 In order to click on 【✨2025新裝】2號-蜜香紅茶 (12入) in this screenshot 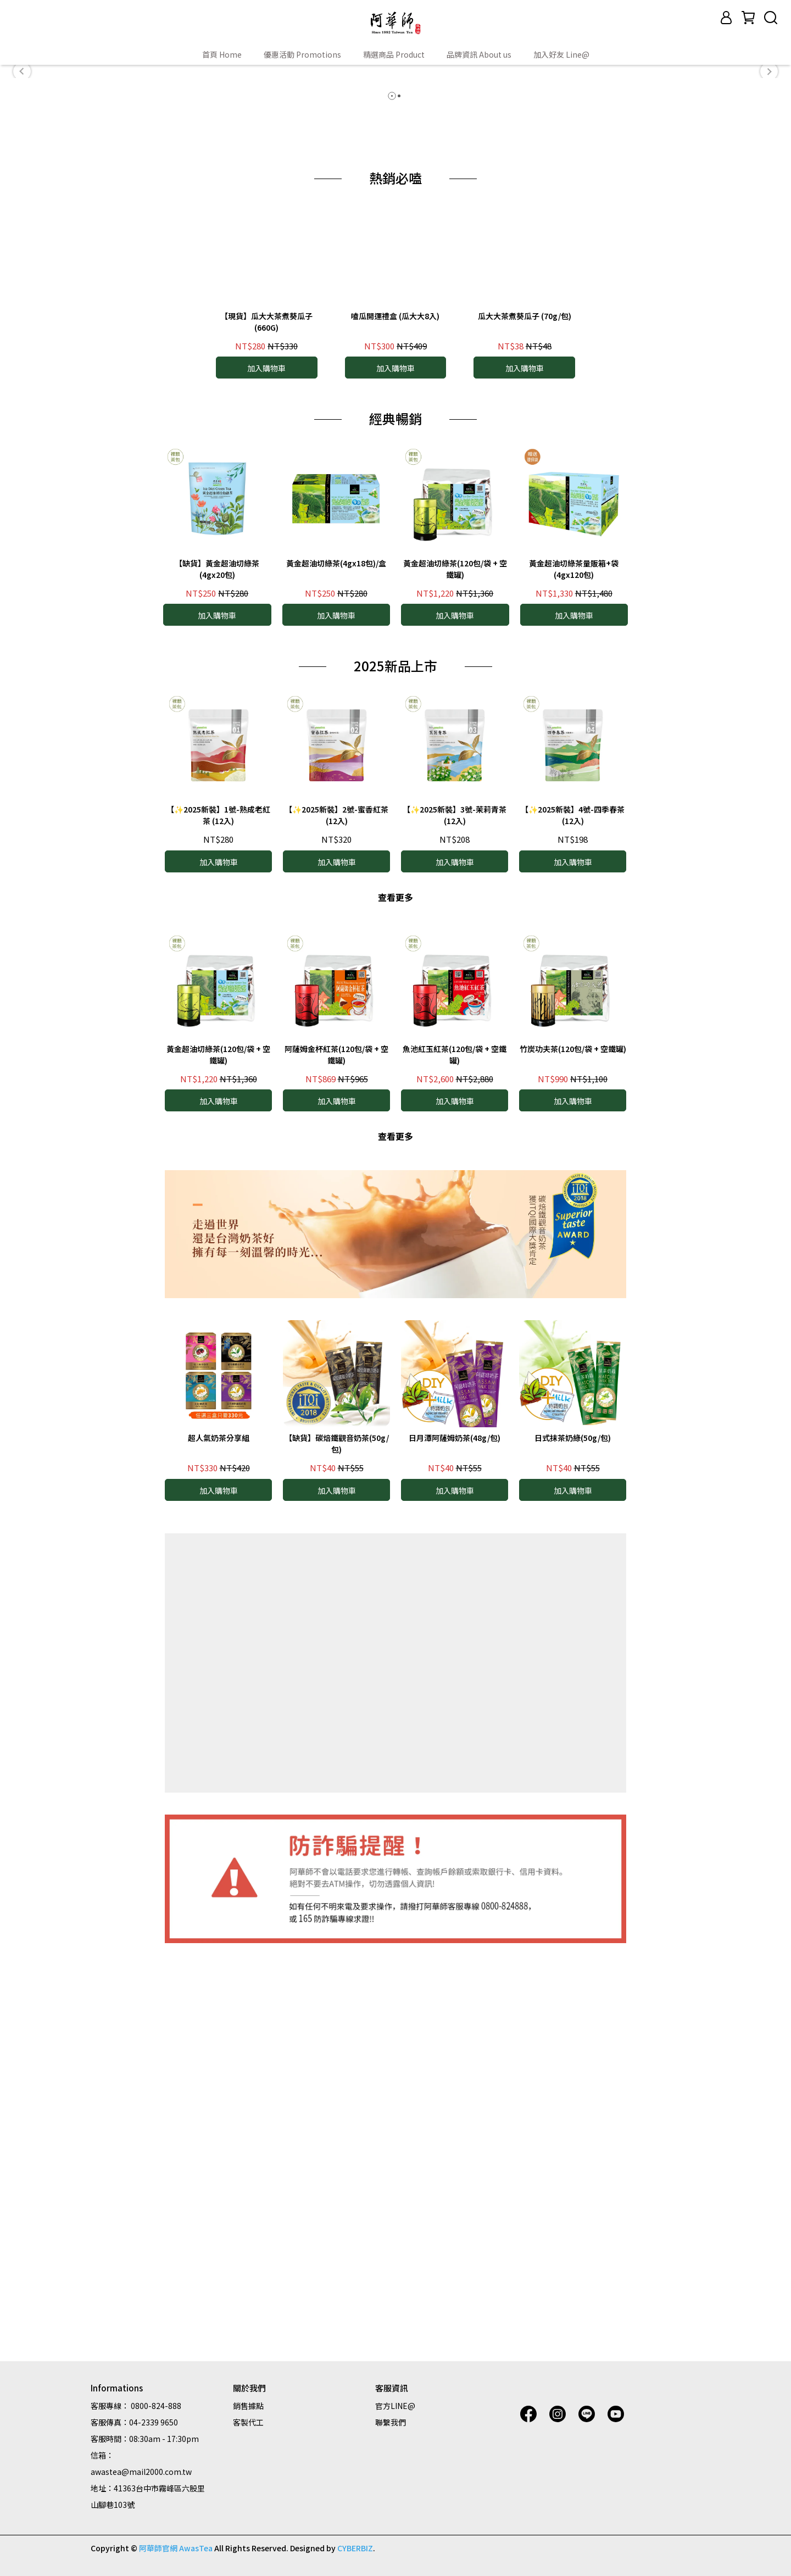, I will do `click(336, 1211)`.